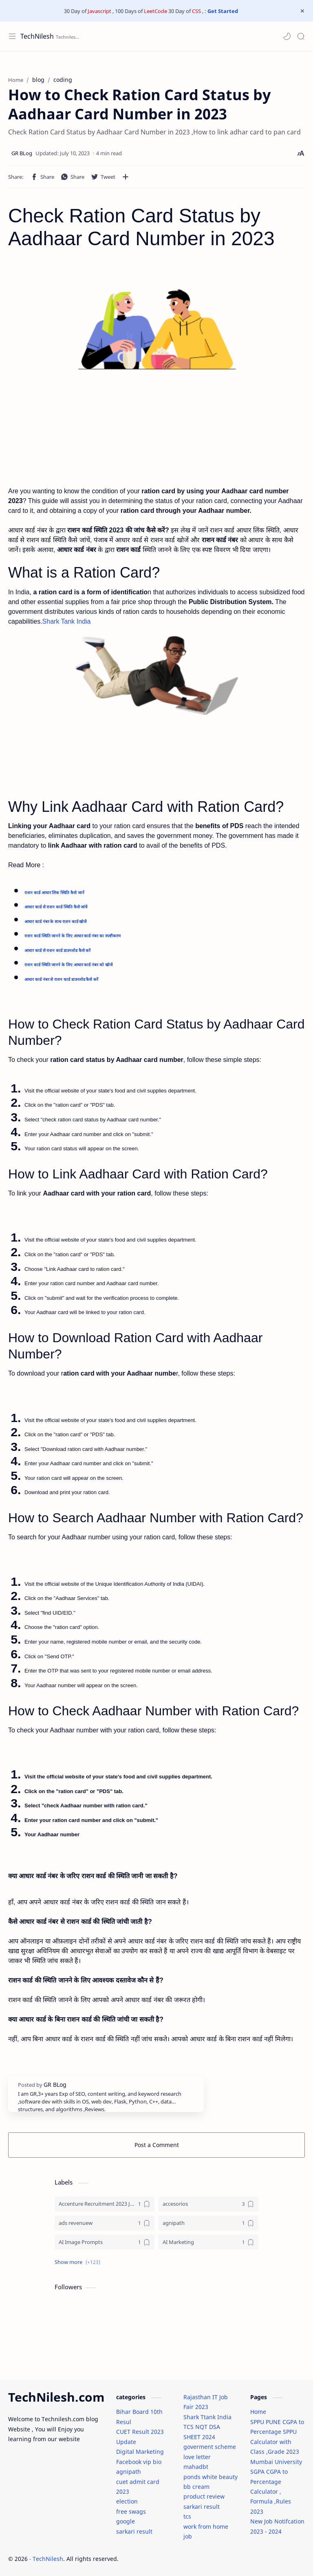 Image resolution: width=313 pixels, height=2576 pixels. What do you see at coordinates (131, 2511) in the screenshot?
I see `free swags` at bounding box center [131, 2511].